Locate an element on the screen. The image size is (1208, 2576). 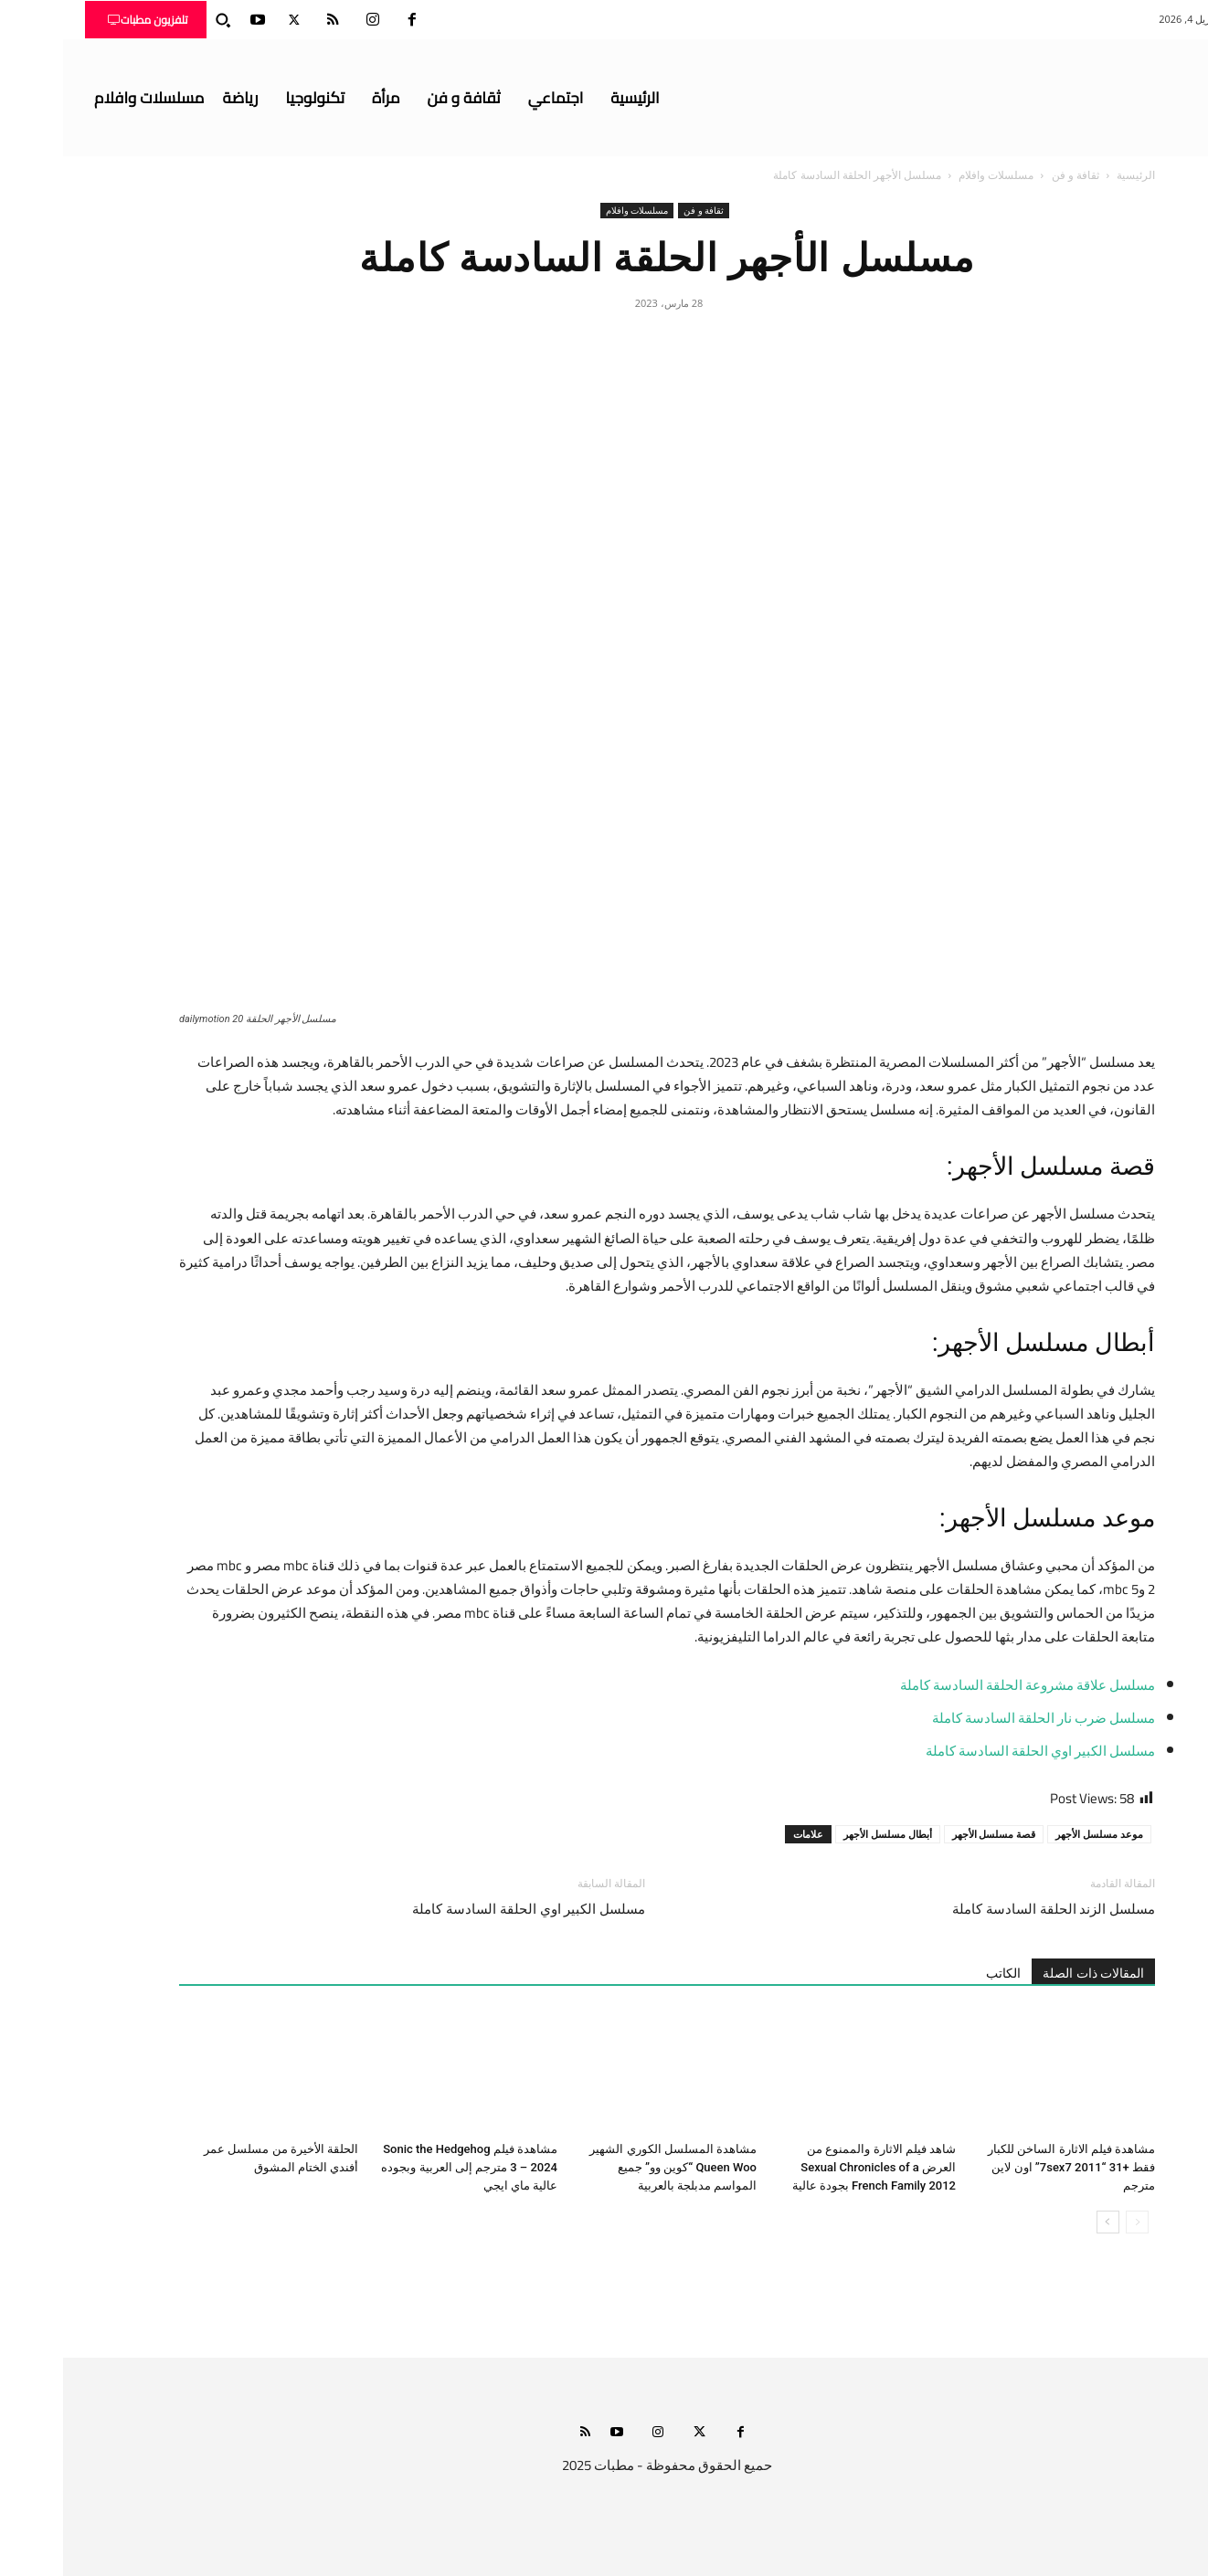
مشاهدة فيلم الاثارة الساخن للكبار فقط +31 “7sex7 2011” اون لاين مترجم is located at coordinates (1008, 2167).